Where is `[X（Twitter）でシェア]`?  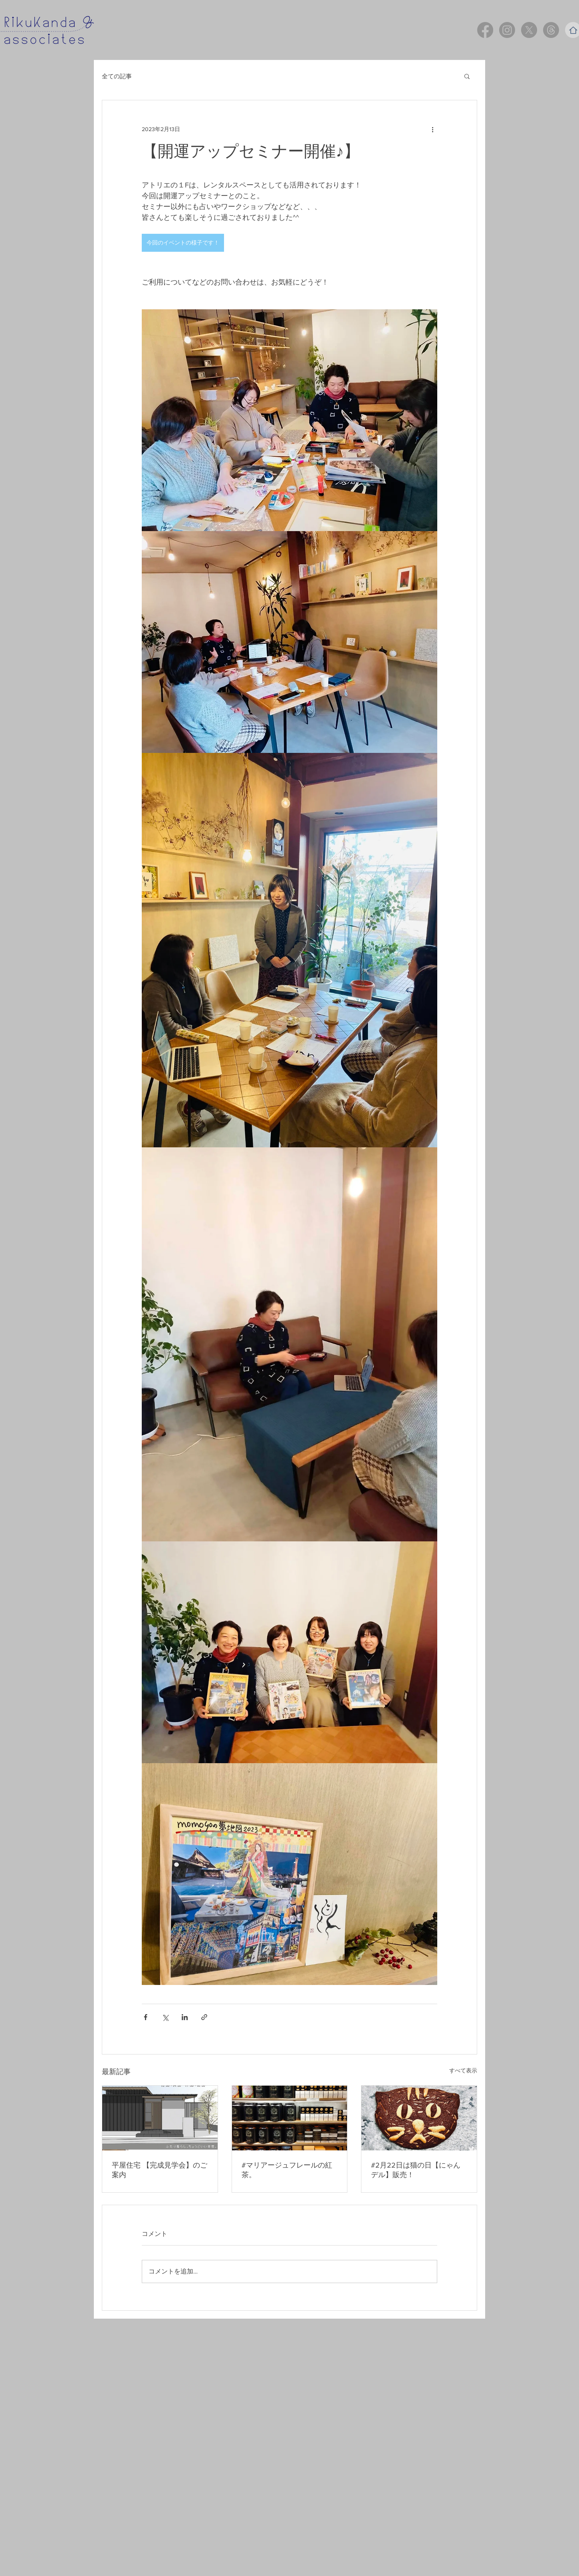
[X（Twitter）でシェア] is located at coordinates (165, 2017).